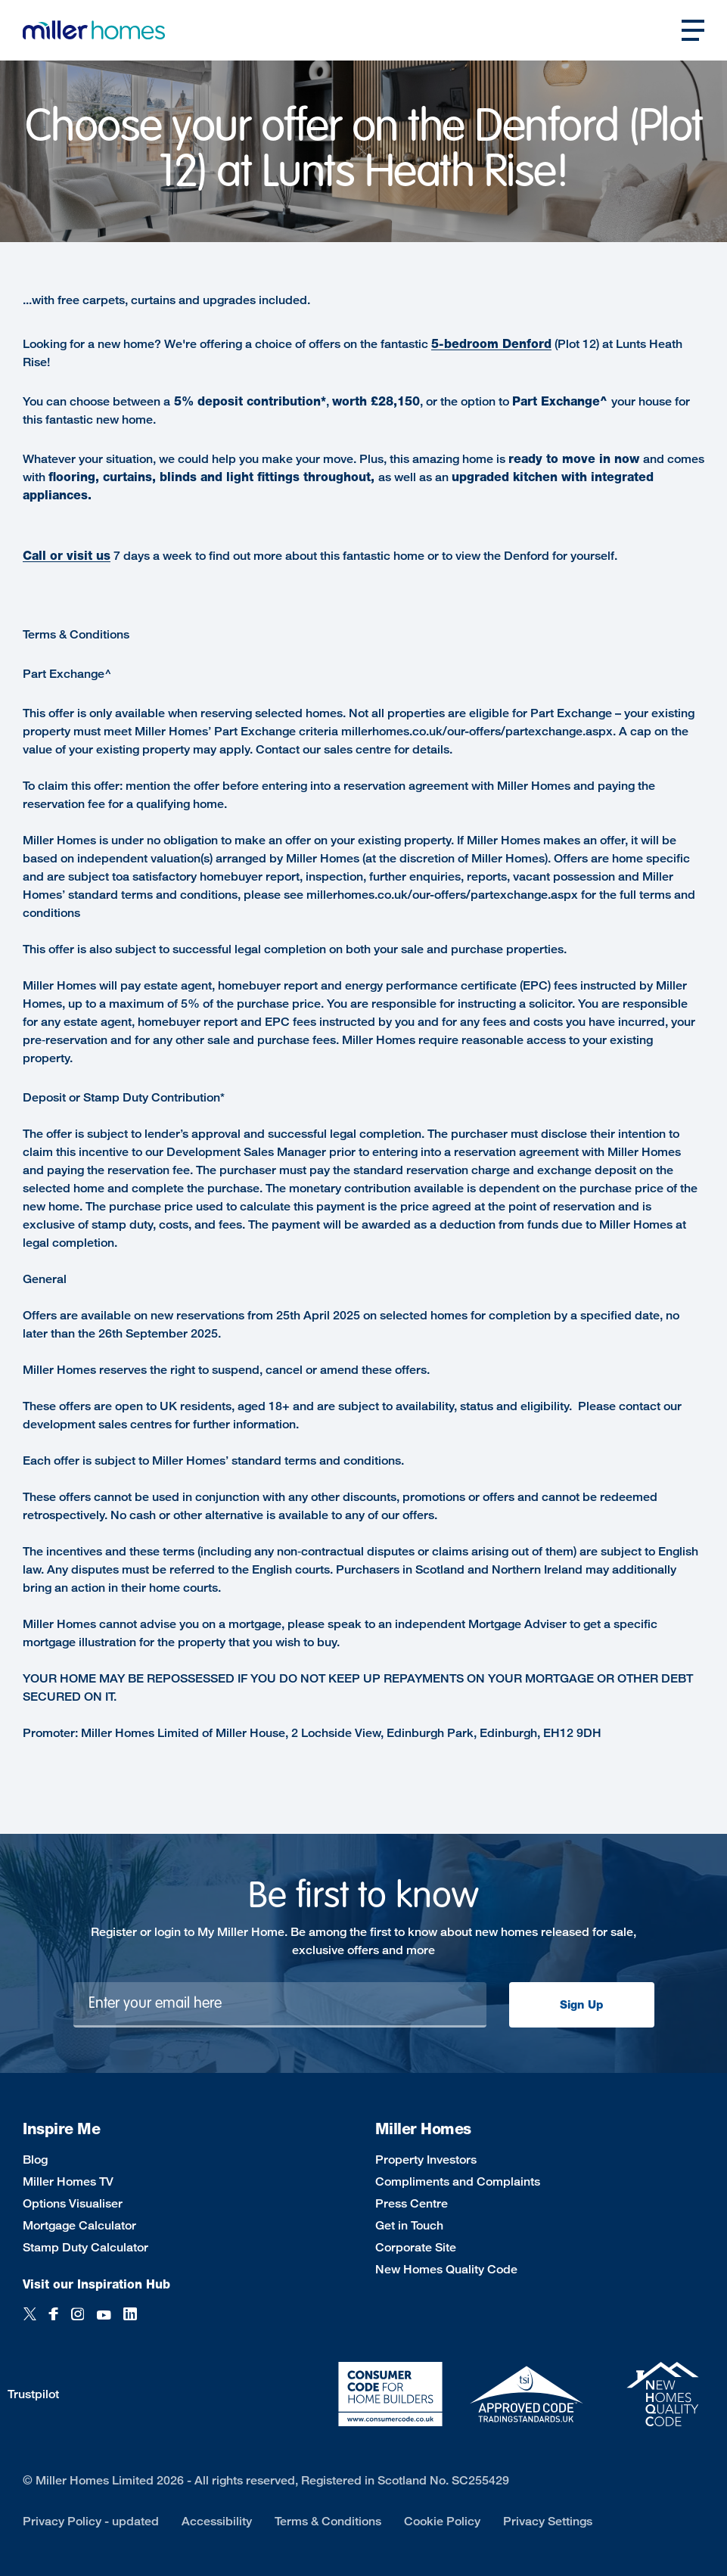 The height and width of the screenshot is (2576, 727). Describe the element at coordinates (53, 2322) in the screenshot. I see `[Facebook]` at that location.